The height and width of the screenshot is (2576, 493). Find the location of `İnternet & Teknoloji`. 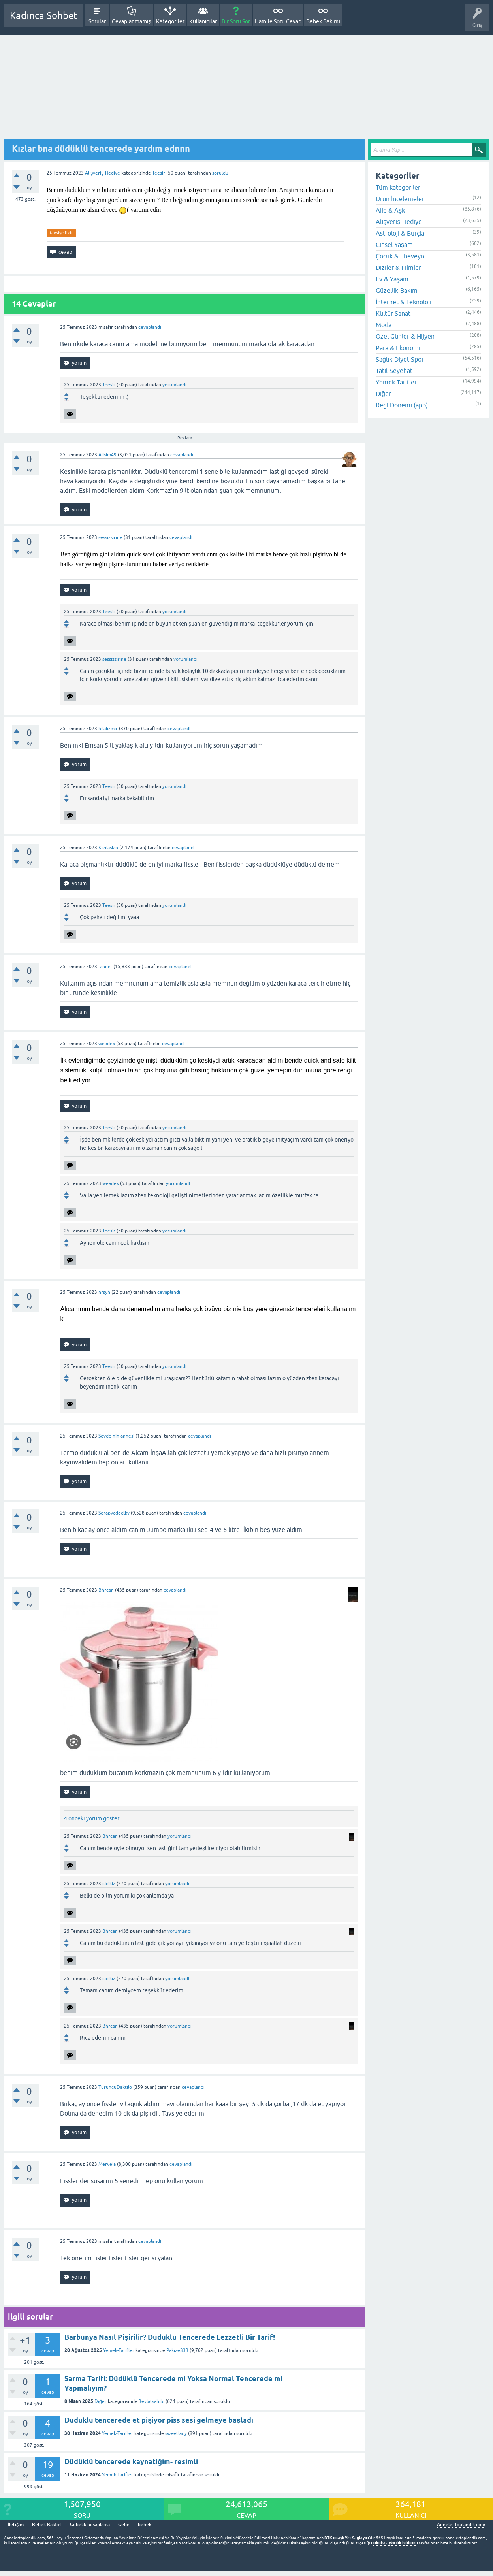

İnternet & Teknoloji is located at coordinates (403, 301).